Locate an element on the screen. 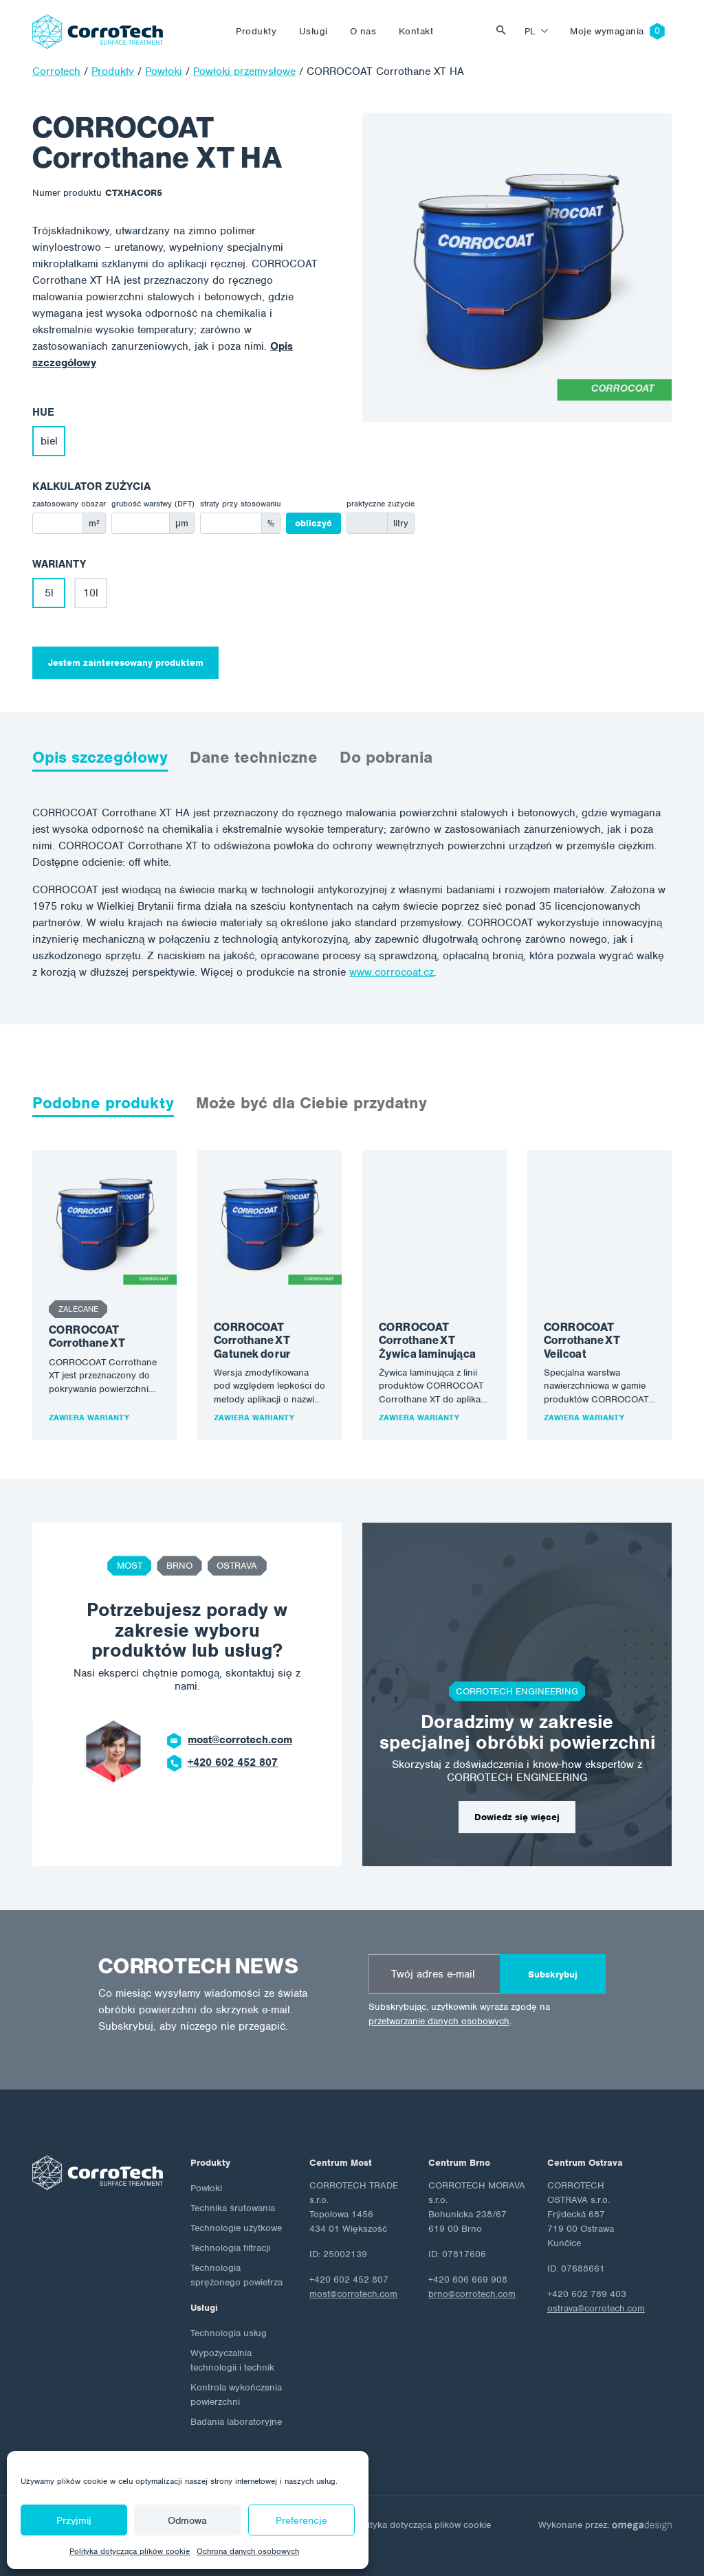  grubość warstwy (DFT) is located at coordinates (153, 503).